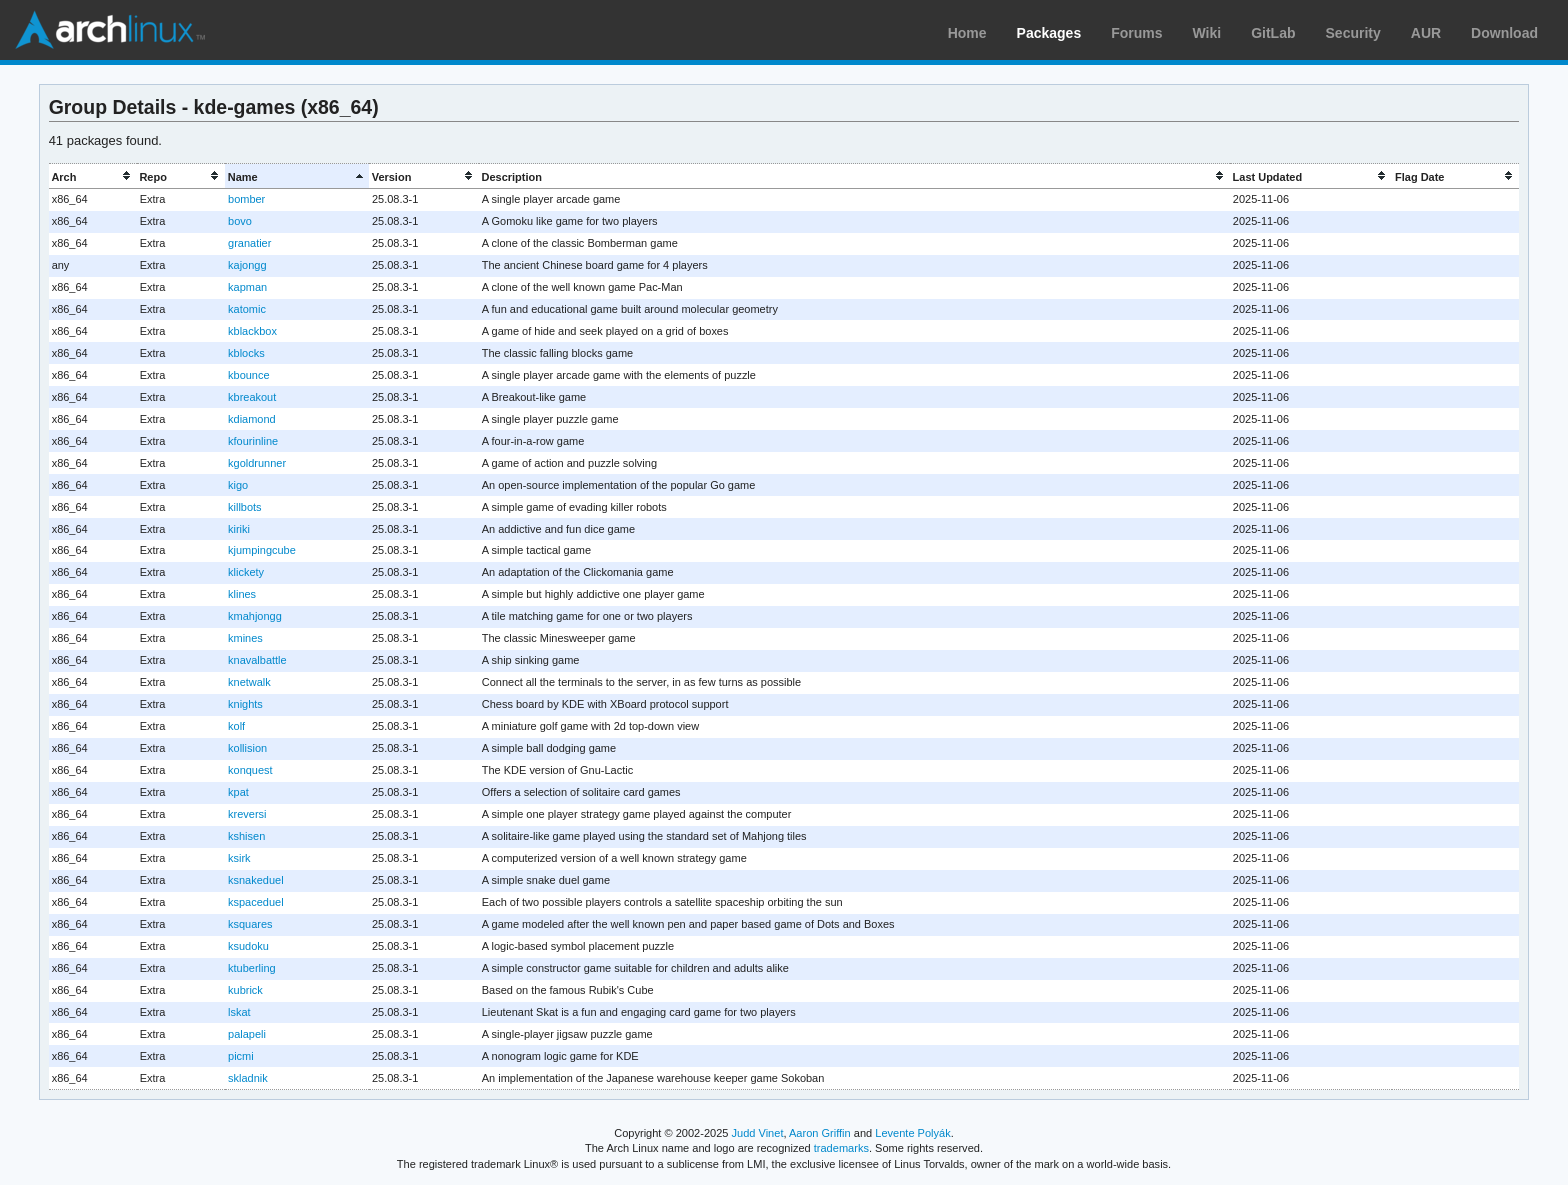 This screenshot has height=1185, width=1568. Describe the element at coordinates (252, 331) in the screenshot. I see `kblackbox` at that location.